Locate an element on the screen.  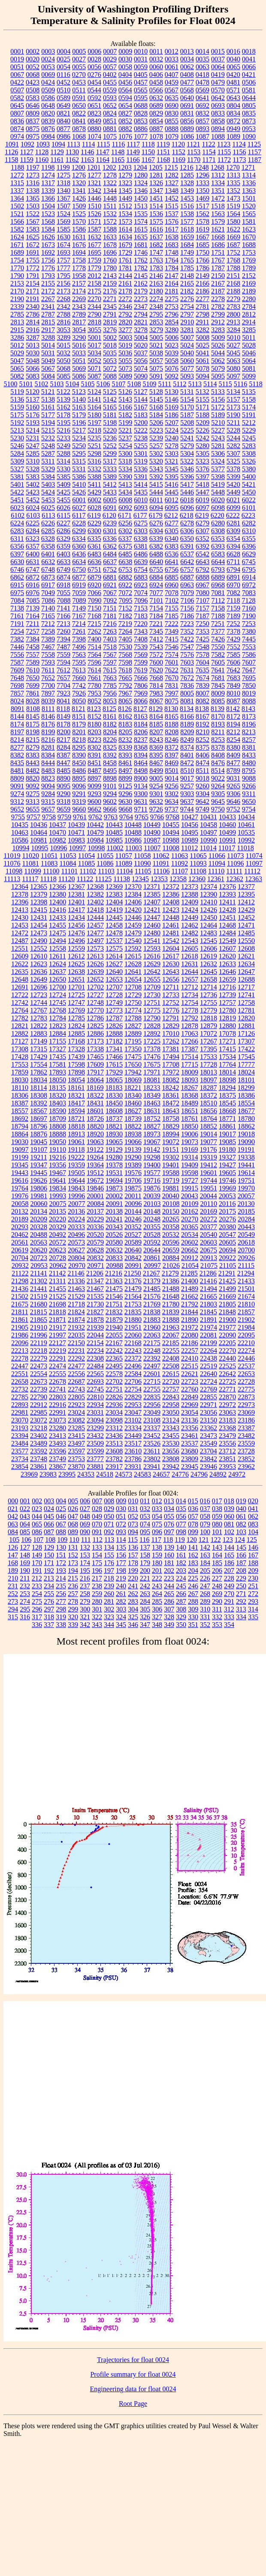
1575 is located at coordinates (156, 221).